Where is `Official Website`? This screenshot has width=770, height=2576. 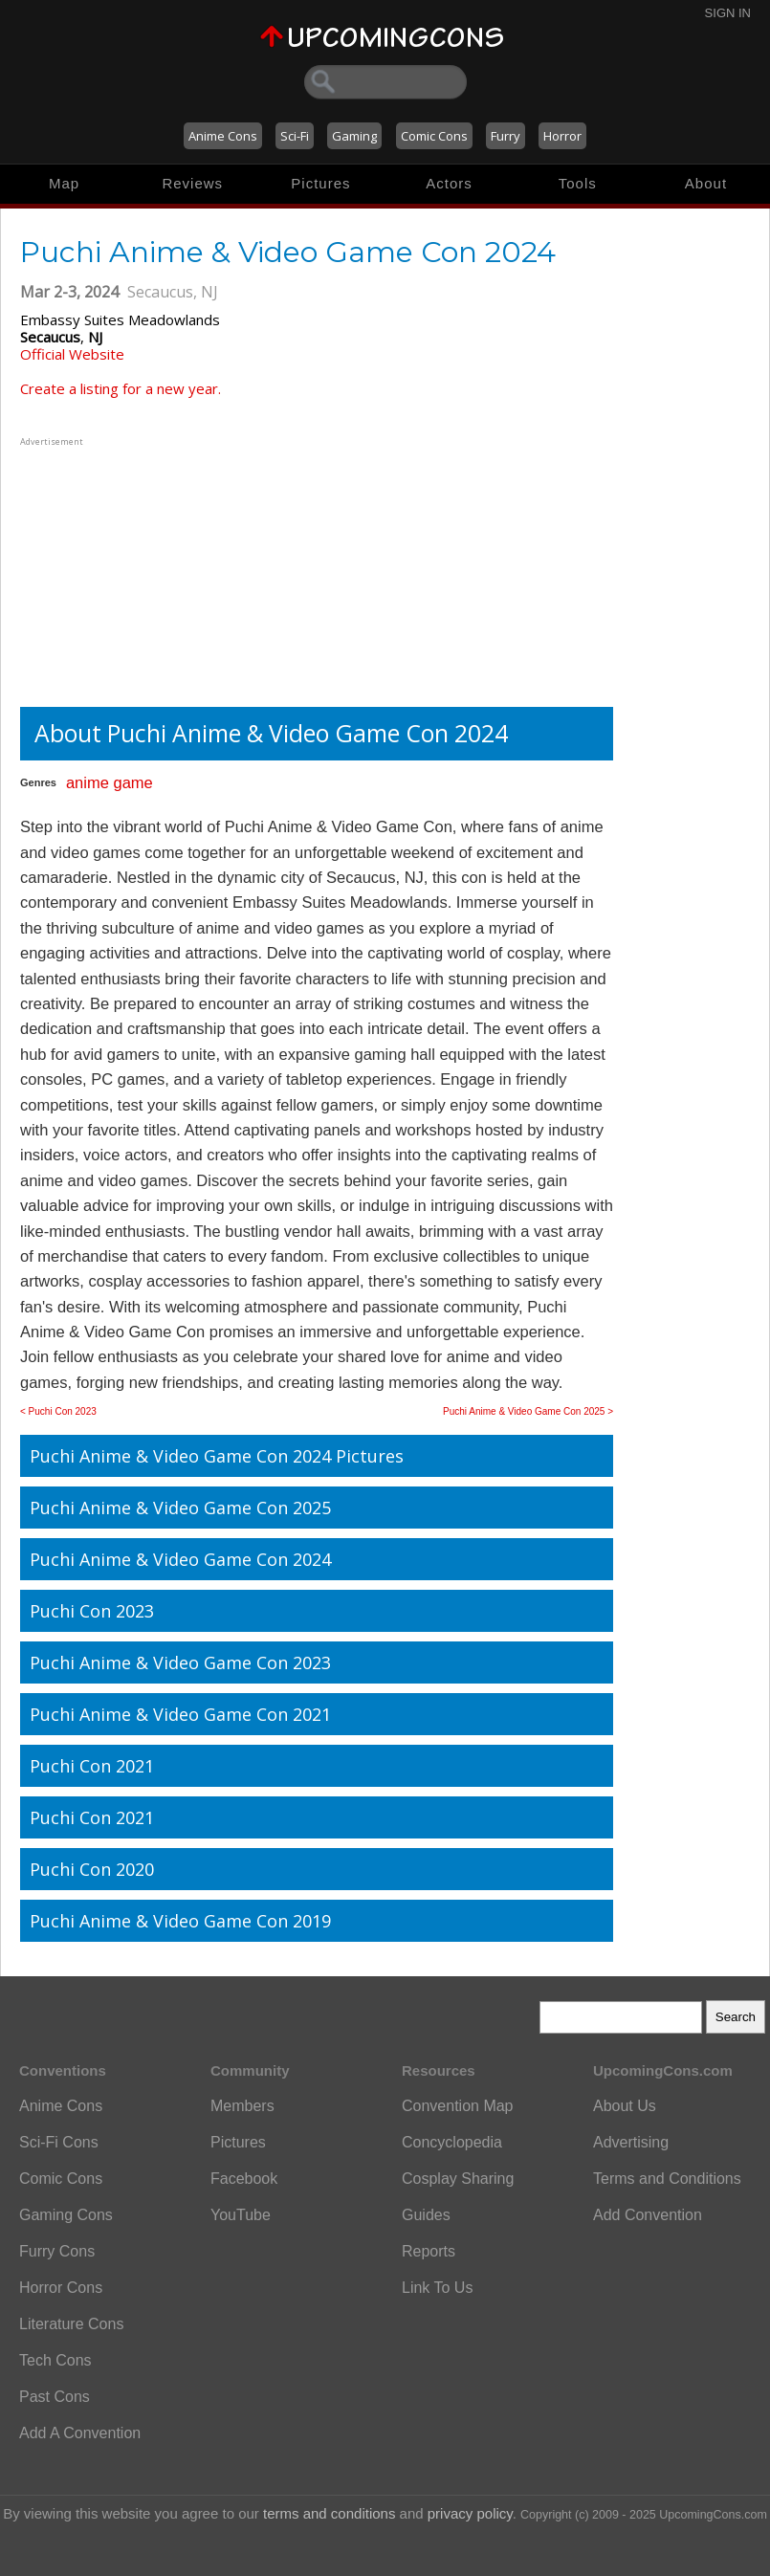 Official Website is located at coordinates (72, 353).